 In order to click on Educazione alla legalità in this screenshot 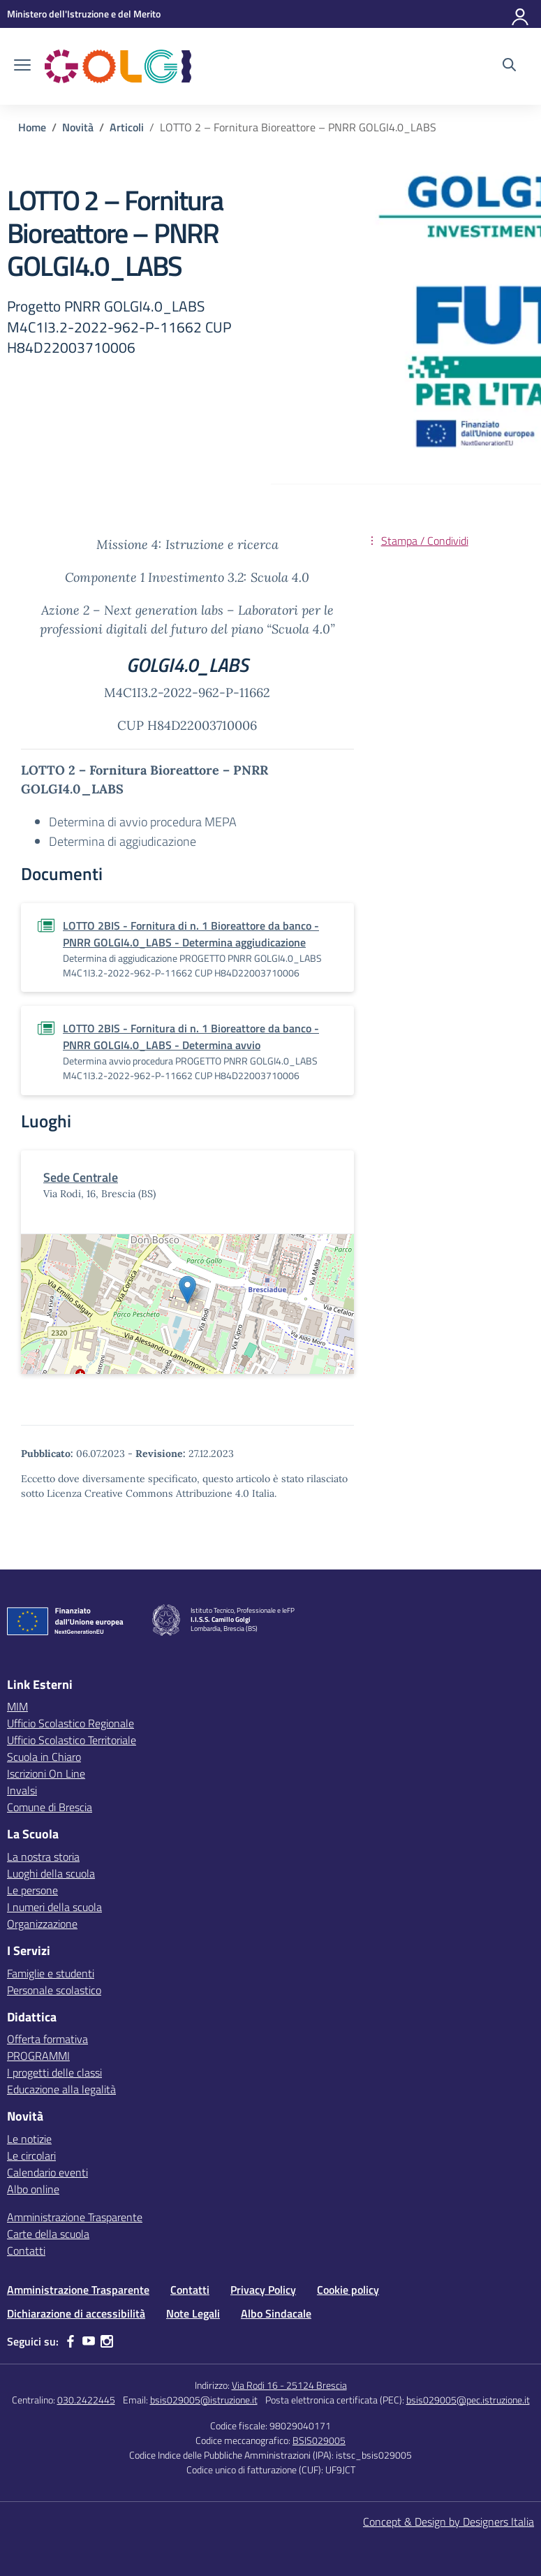, I will do `click(61, 2089)`.